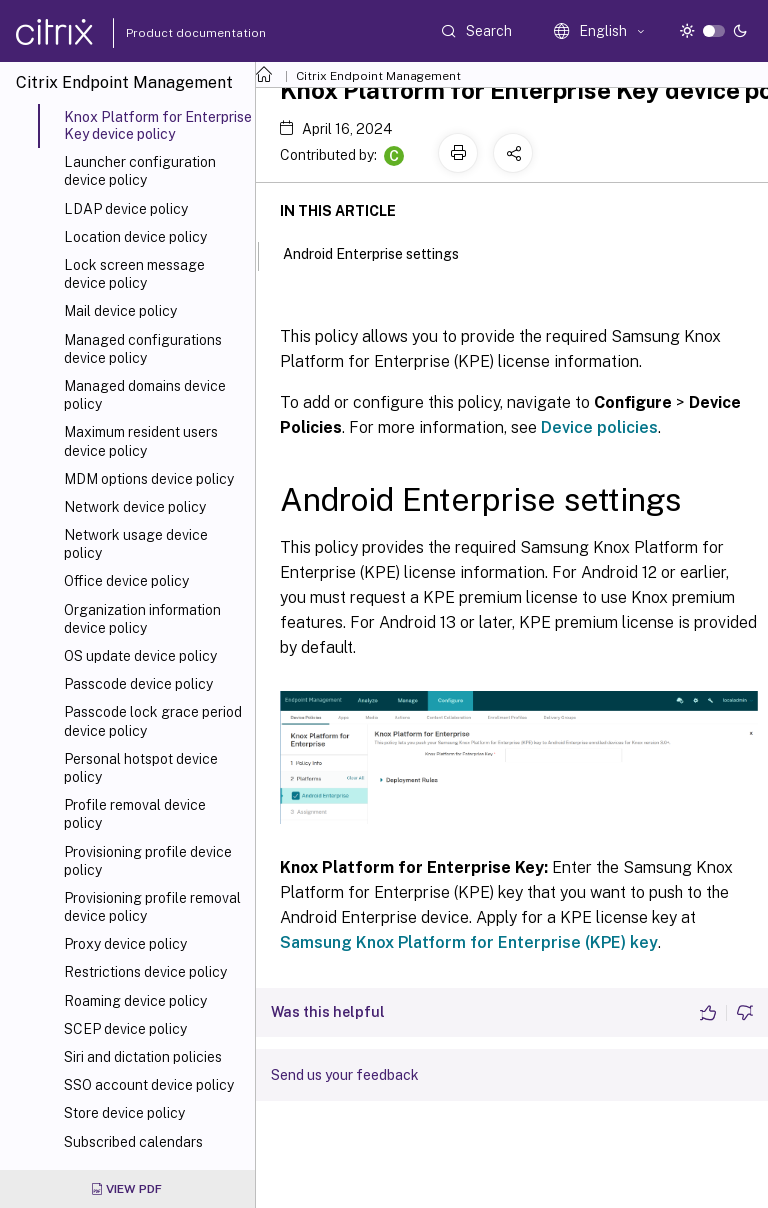 This screenshot has height=1208, width=768. Describe the element at coordinates (145, 972) in the screenshot. I see `Restrictions device policy` at that location.